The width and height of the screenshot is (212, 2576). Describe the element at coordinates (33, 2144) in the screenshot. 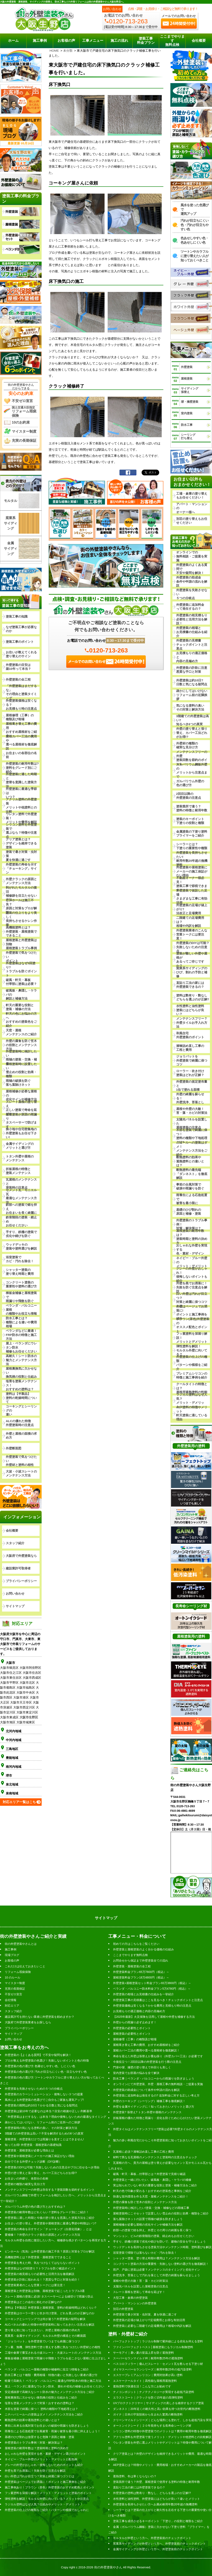

I see `知ってお得! 外壁塗装・屋根塗装の基礎知識` at that location.